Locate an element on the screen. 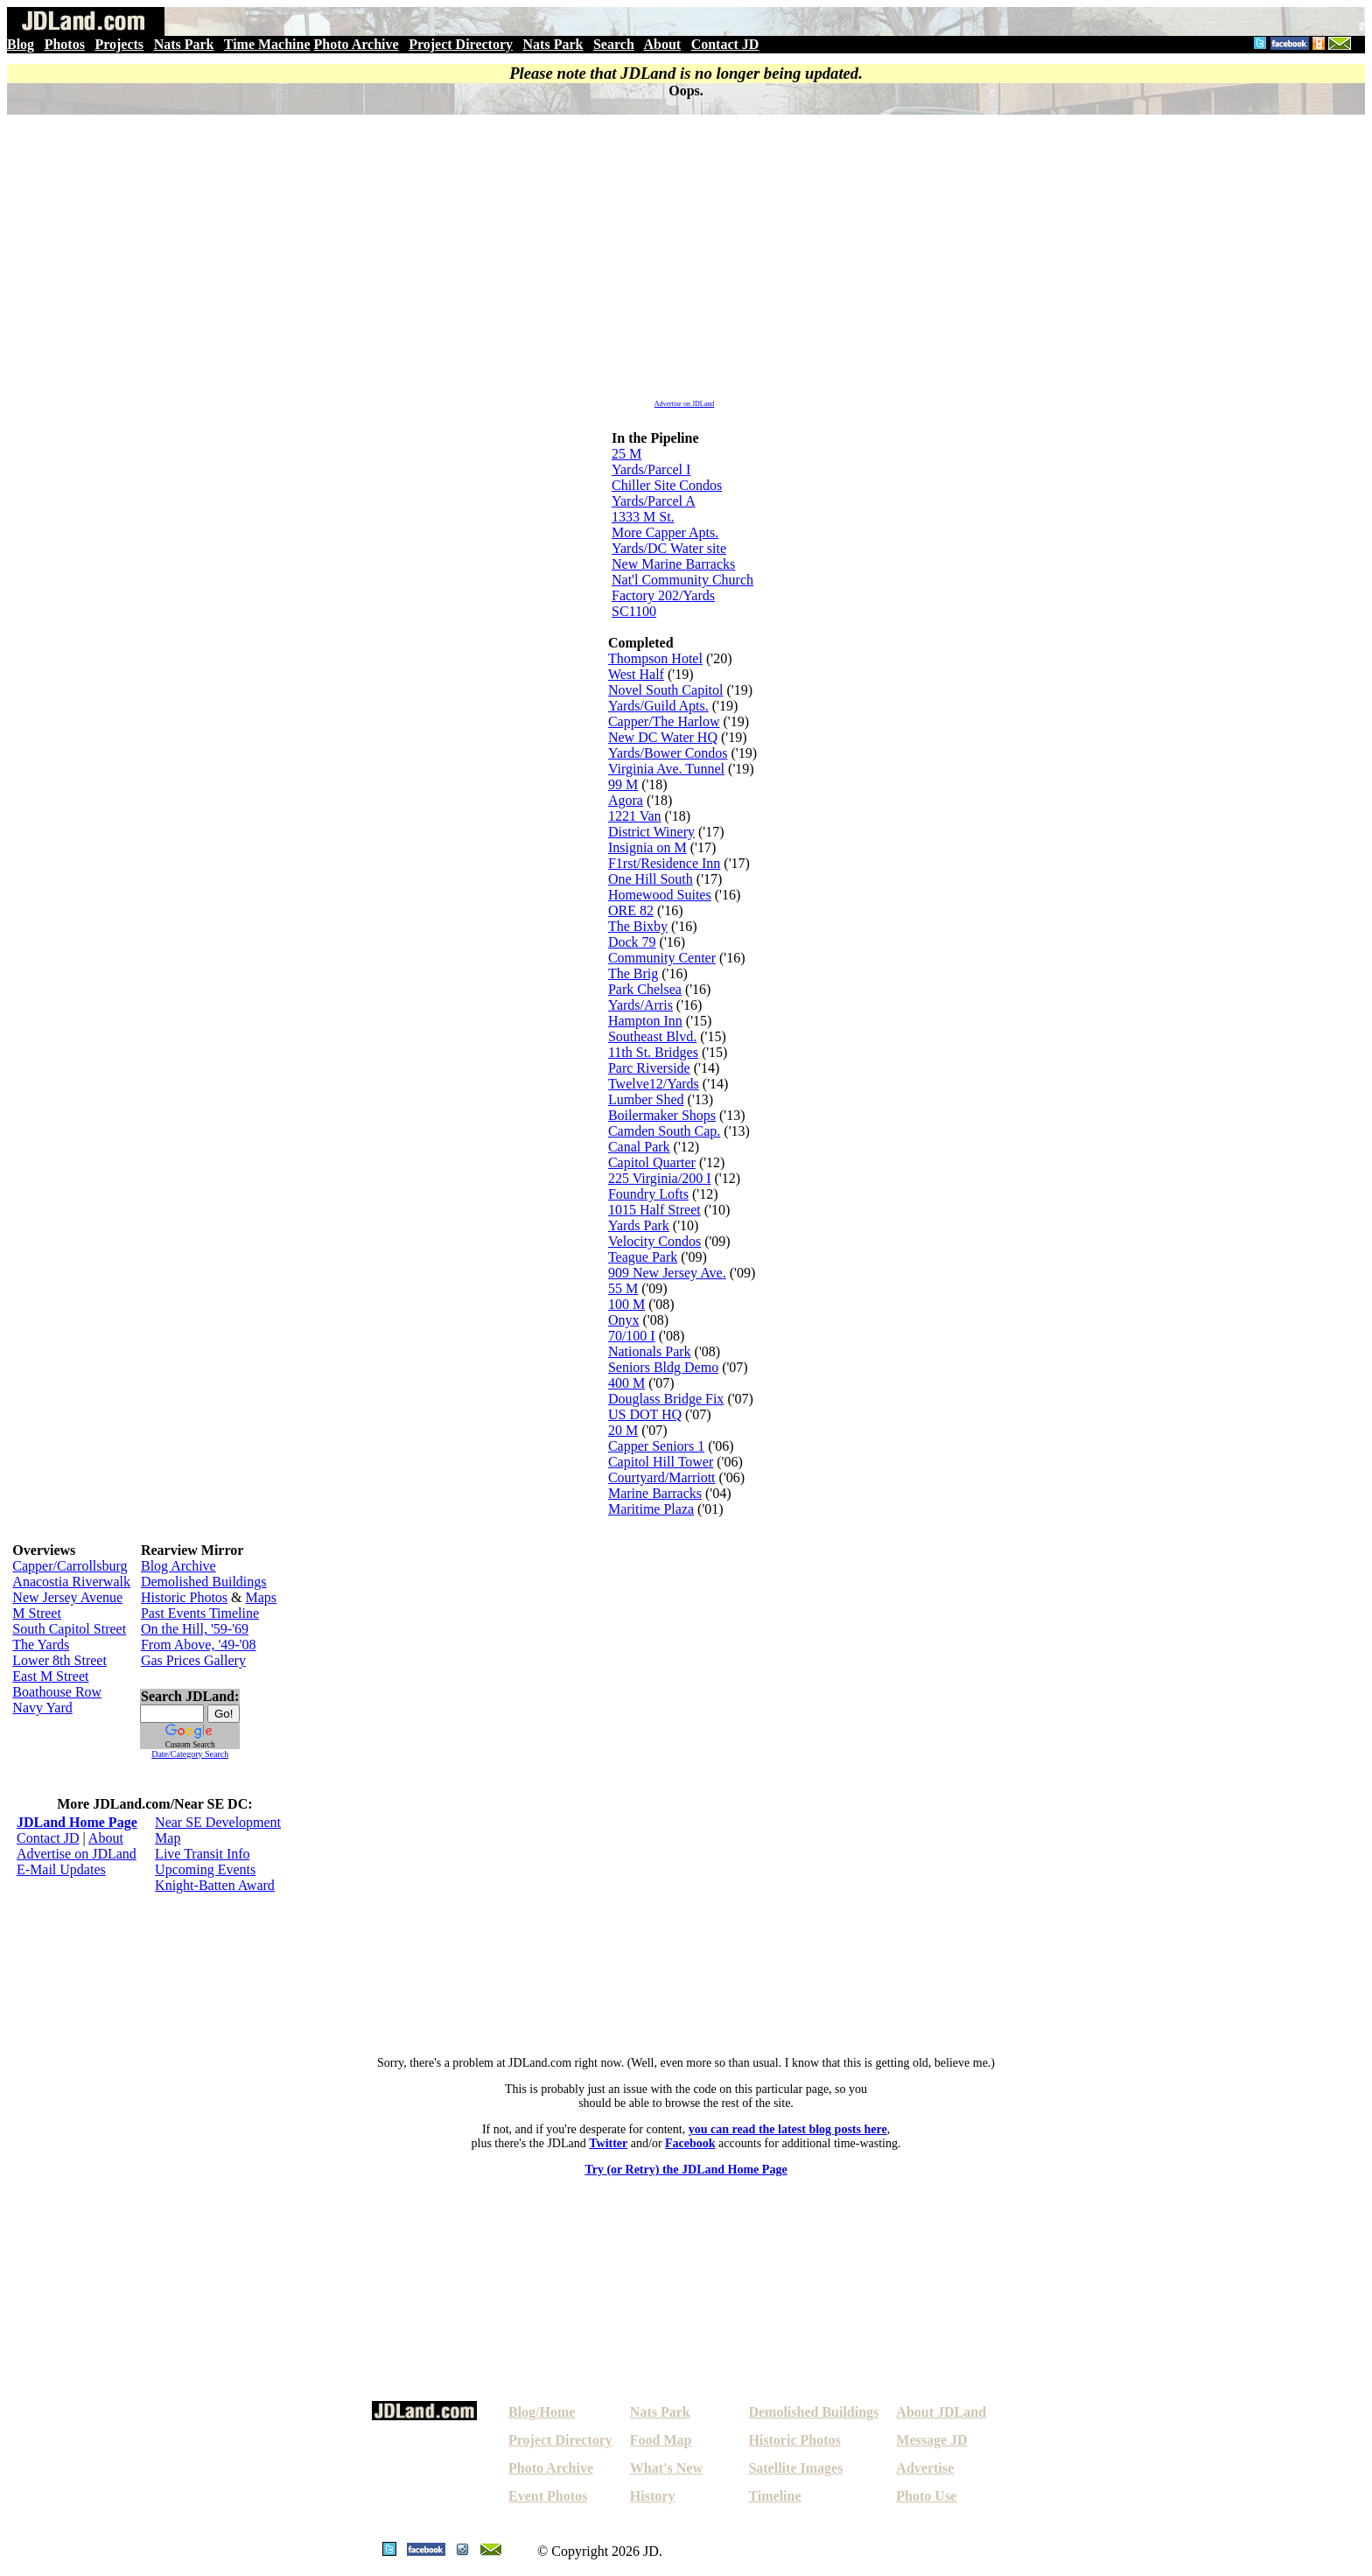 This screenshot has width=1372, height=2576. The Yards is located at coordinates (40, 1644).